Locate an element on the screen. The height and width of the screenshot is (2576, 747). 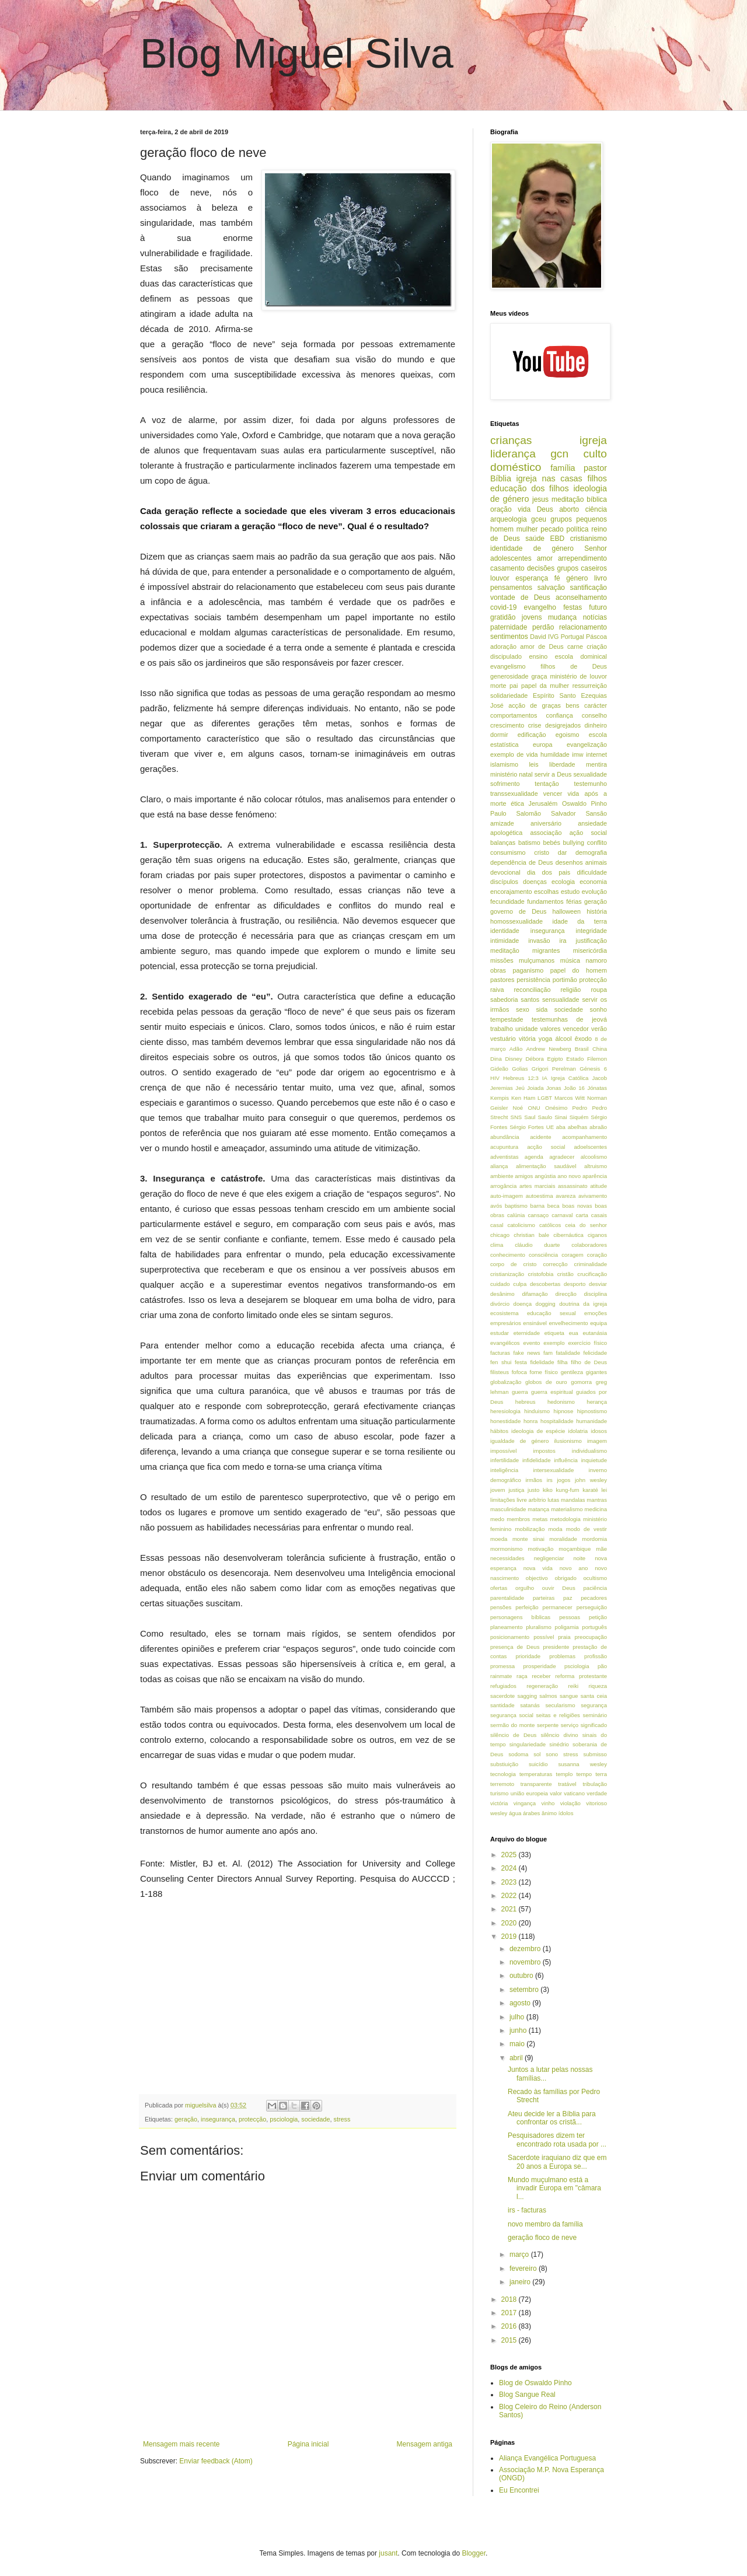
divórcio is located at coordinates (499, 1304).